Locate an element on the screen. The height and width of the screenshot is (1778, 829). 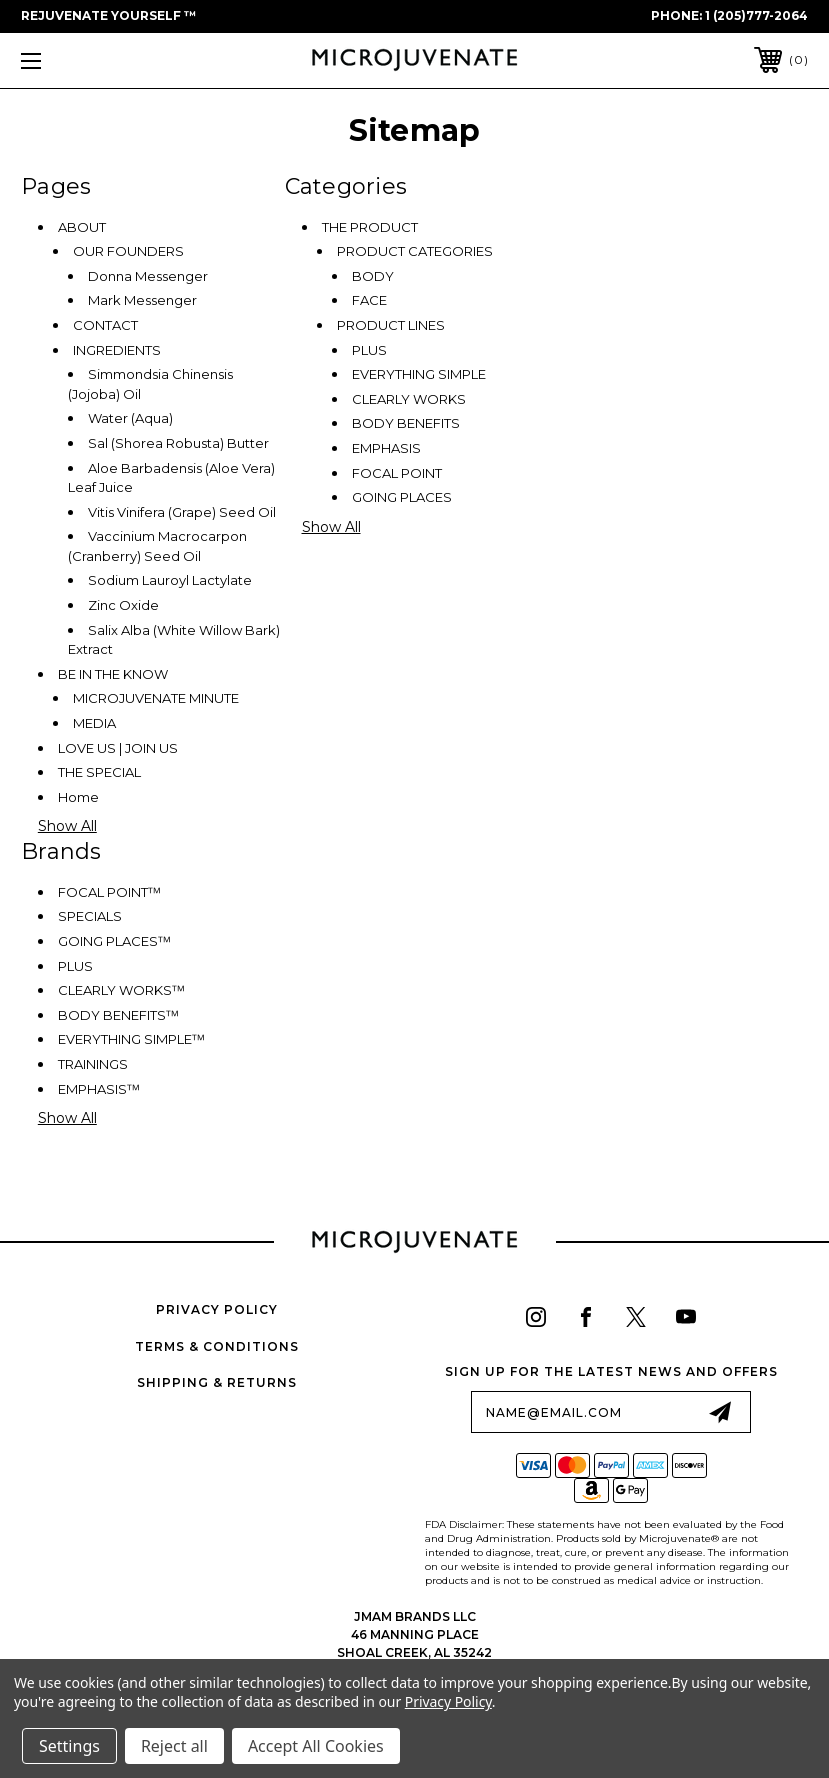
Zinc Oxide is located at coordinates (123, 605).